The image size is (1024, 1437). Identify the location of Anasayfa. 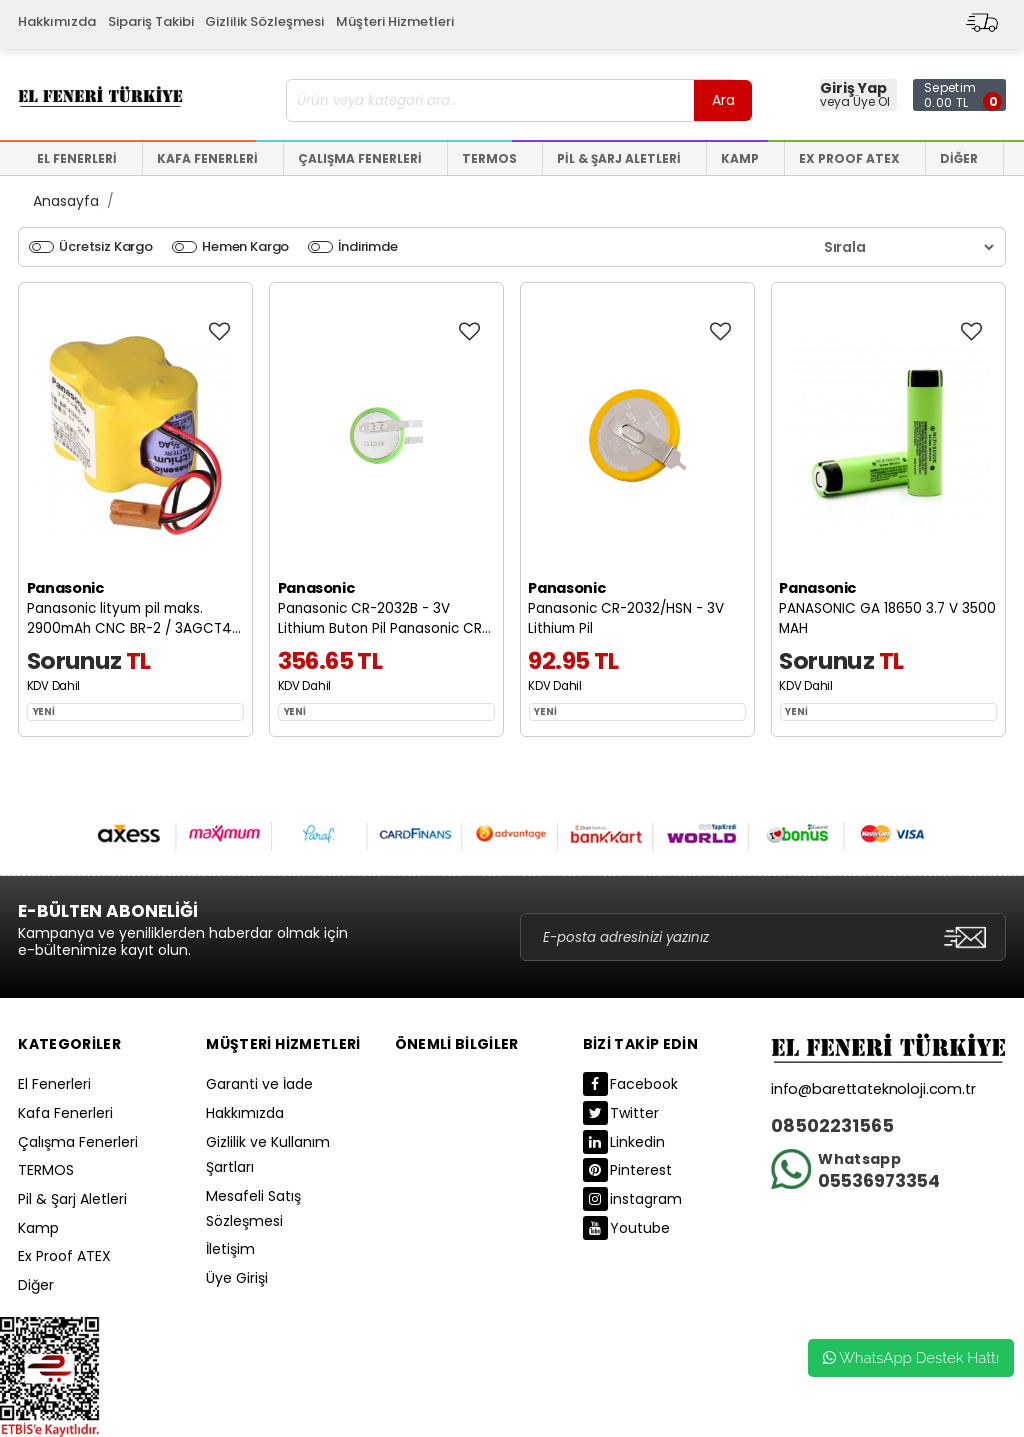
(66, 201).